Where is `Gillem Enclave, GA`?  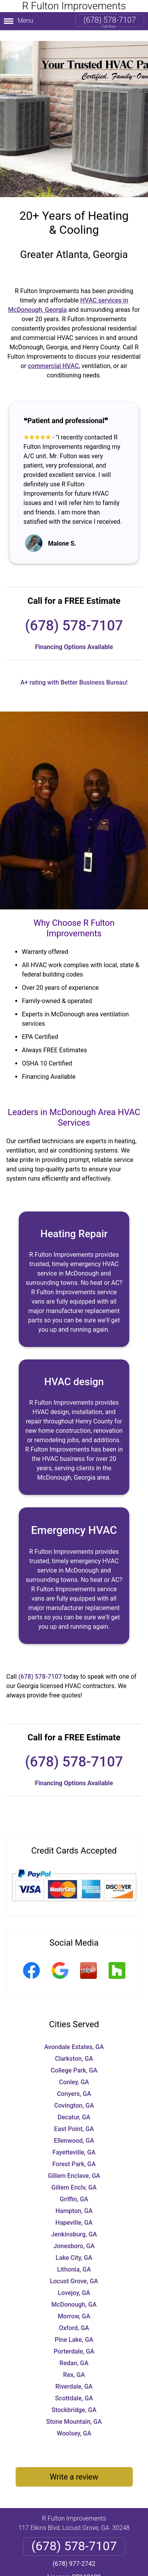
Gillem Enclave, GA is located at coordinates (74, 2165).